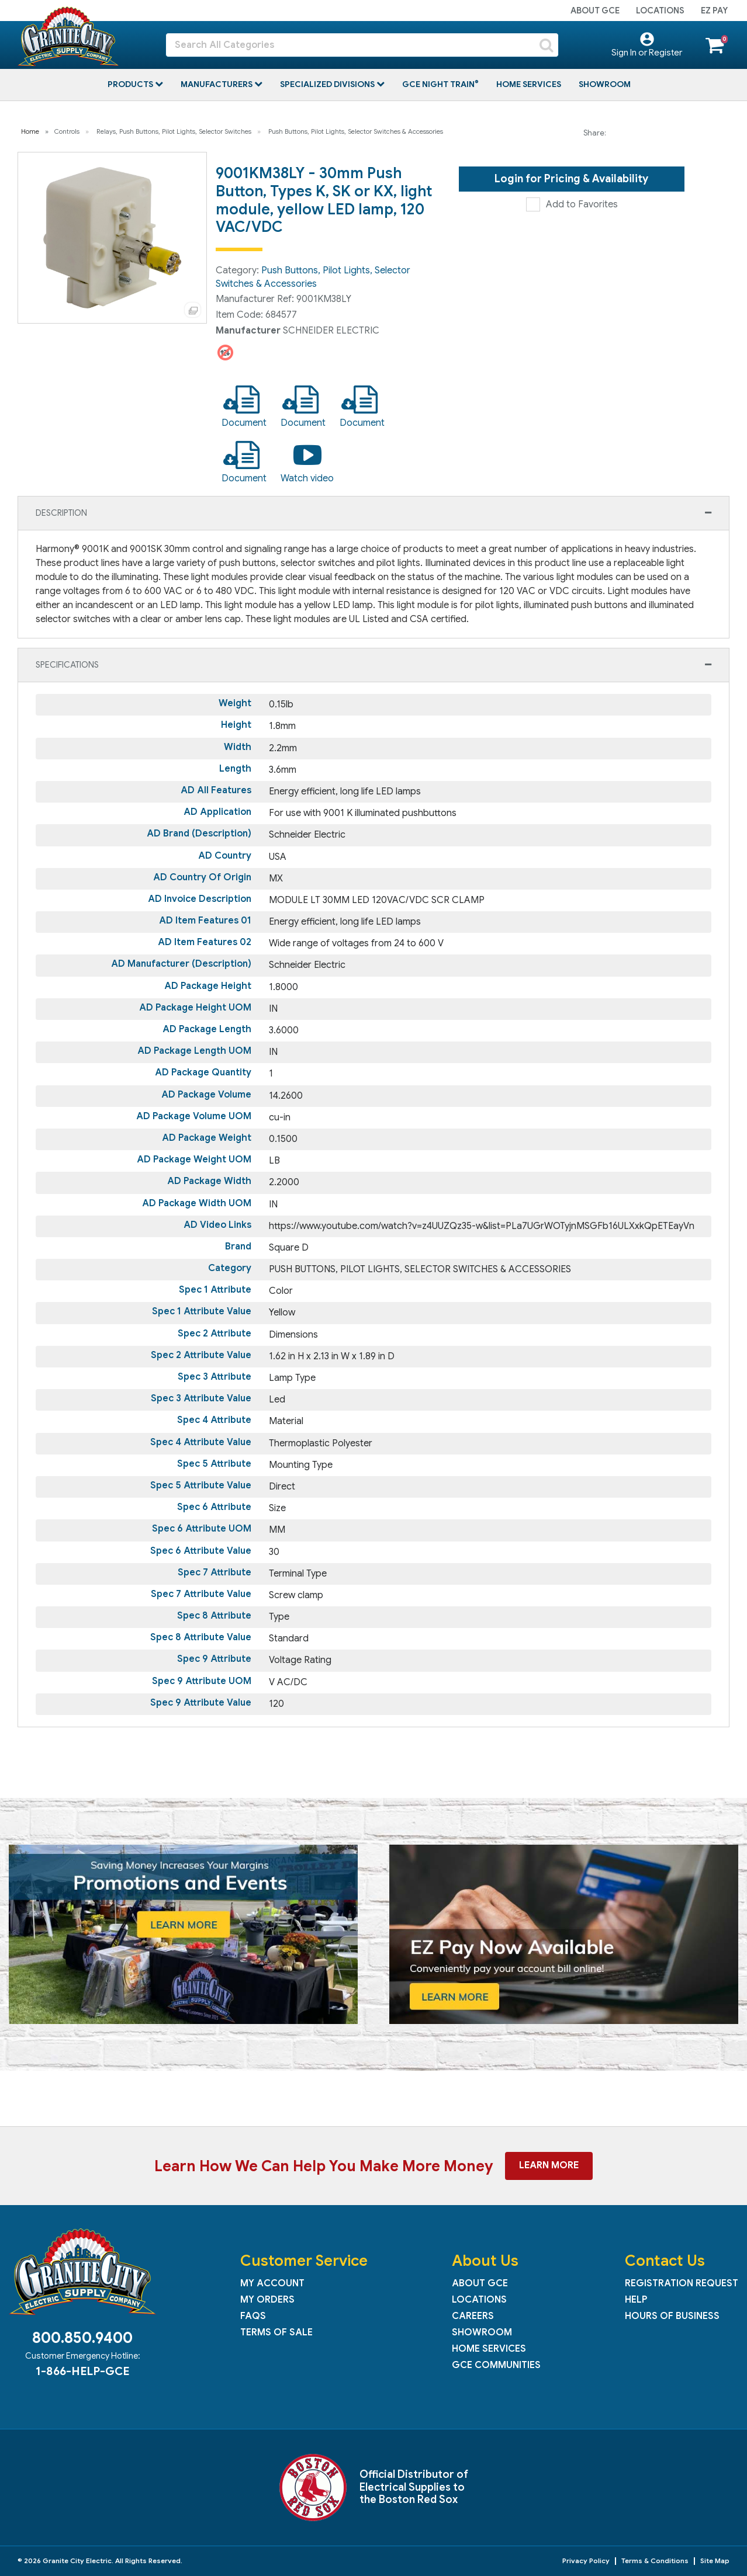 The width and height of the screenshot is (747, 2576). Describe the element at coordinates (586, 2560) in the screenshot. I see `Privacy Policy` at that location.